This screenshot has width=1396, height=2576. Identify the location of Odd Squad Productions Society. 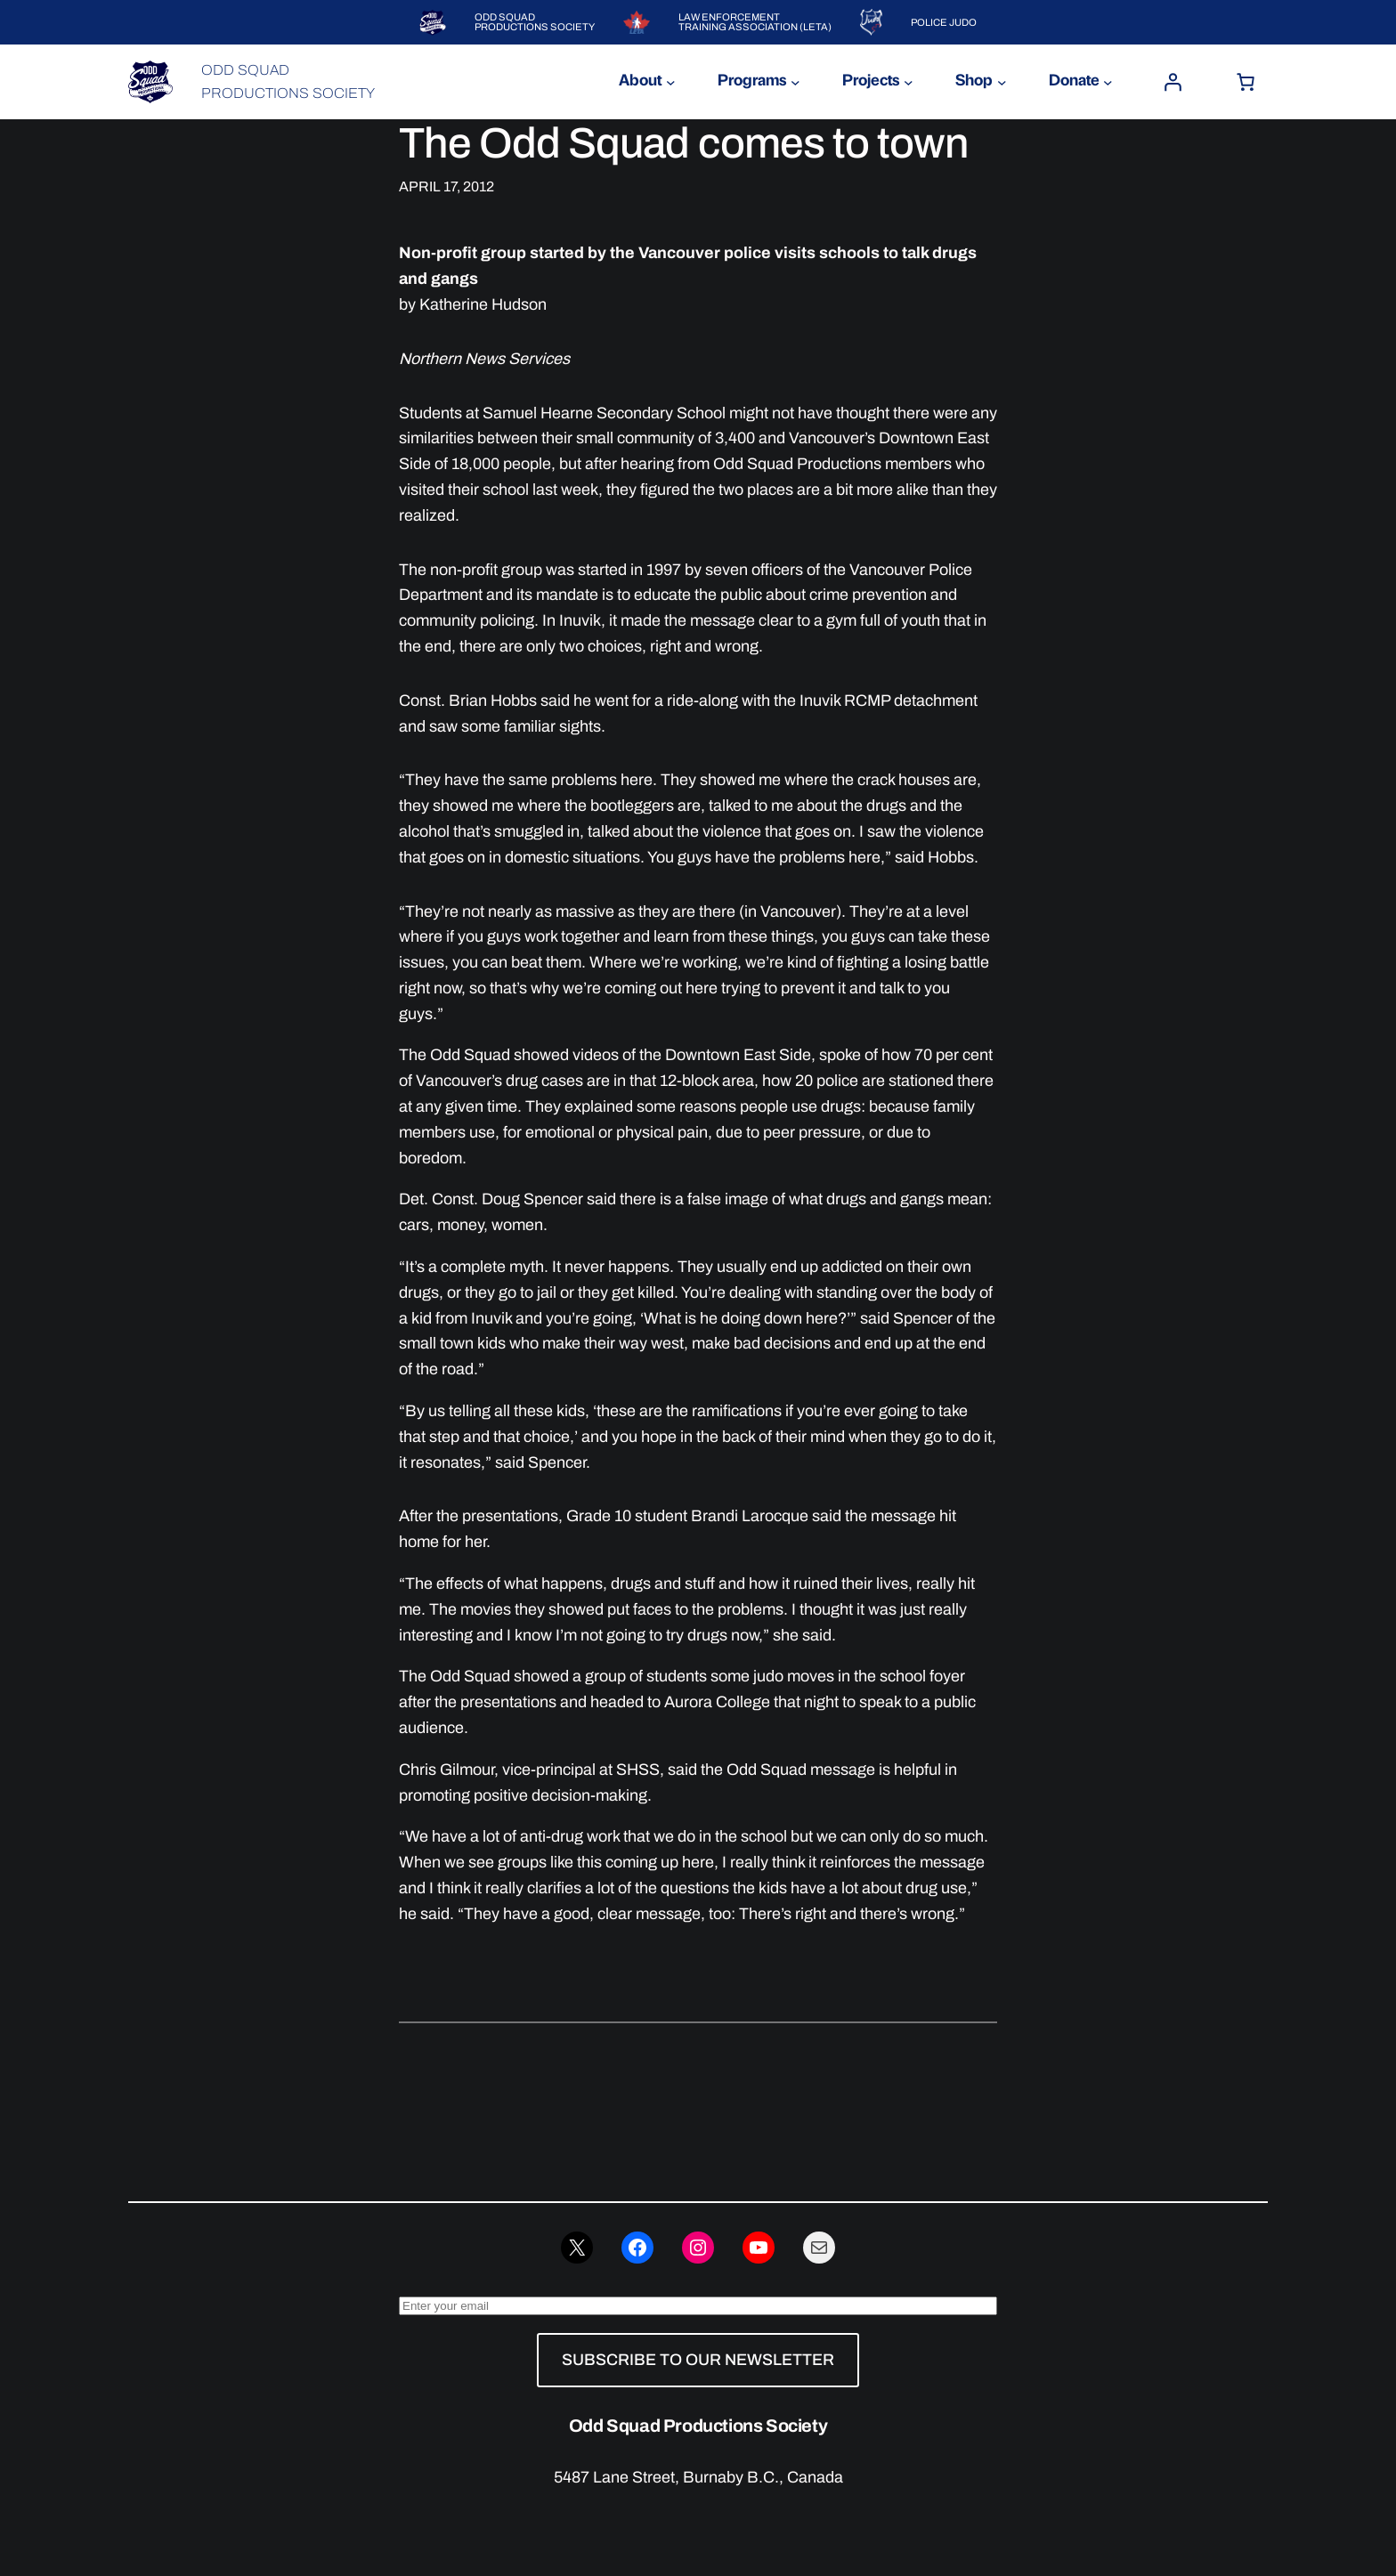
(698, 2425).